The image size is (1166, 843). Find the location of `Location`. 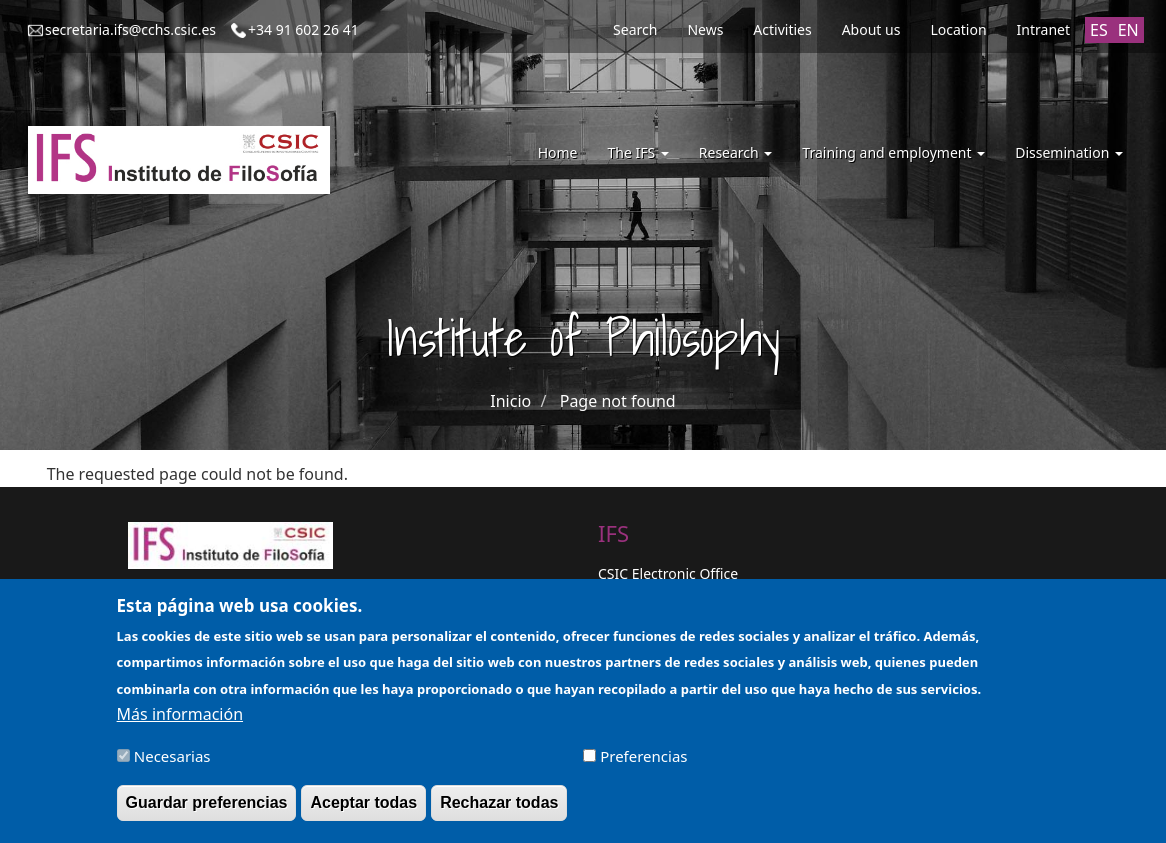

Location is located at coordinates (958, 29).